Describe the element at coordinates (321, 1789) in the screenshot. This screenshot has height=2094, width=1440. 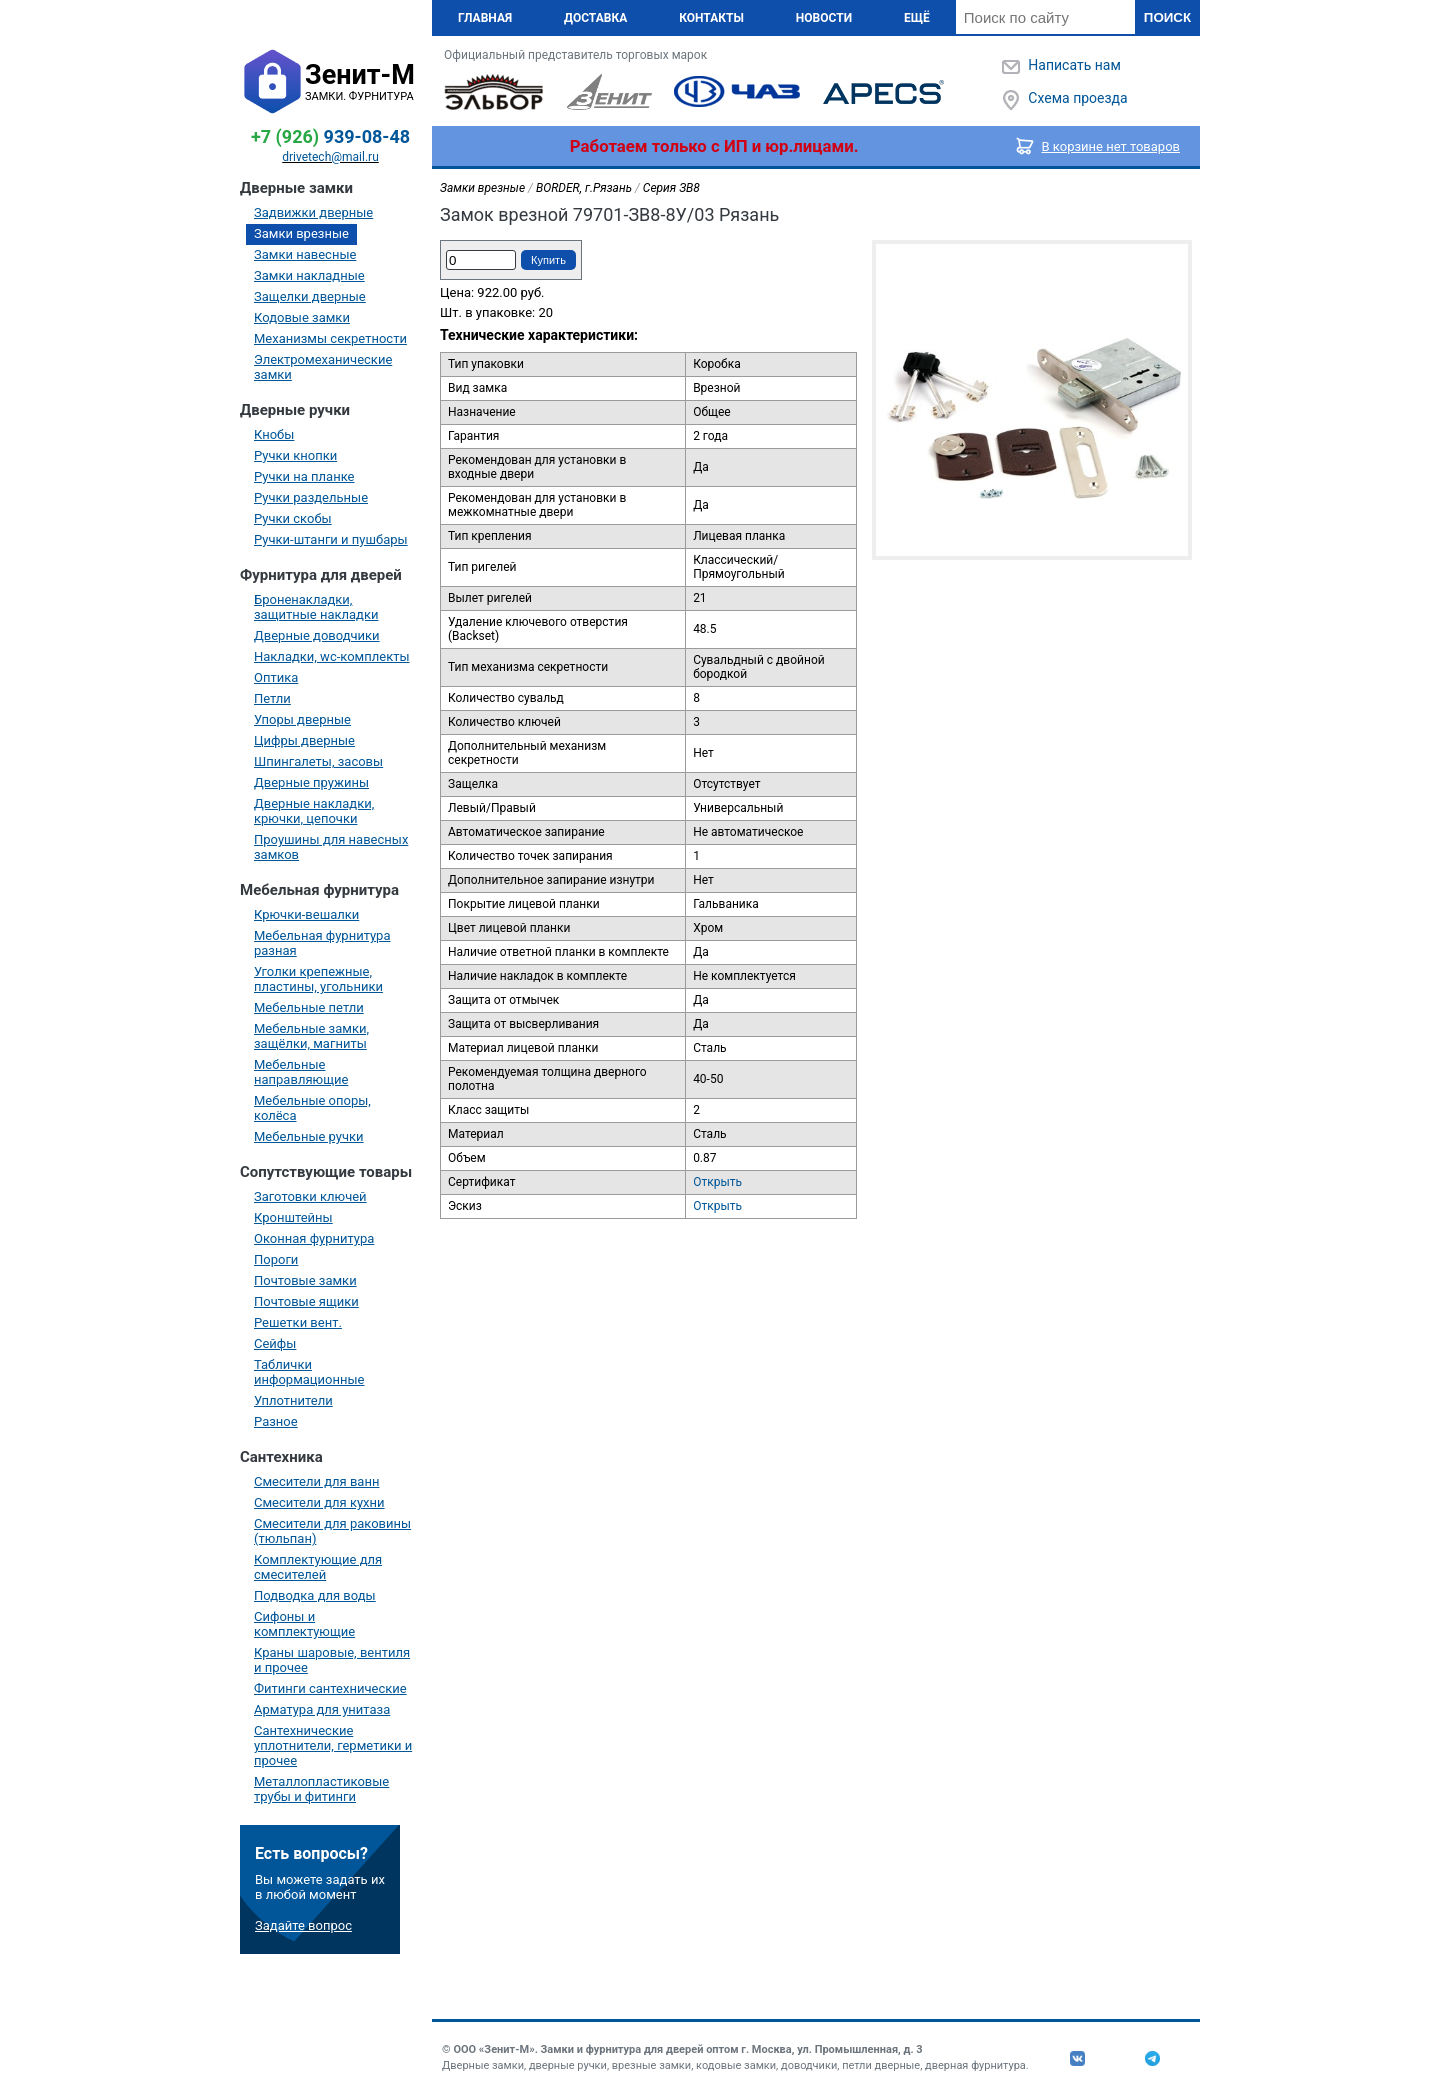
I see `Металлопластиковые трубы и фитинги` at that location.